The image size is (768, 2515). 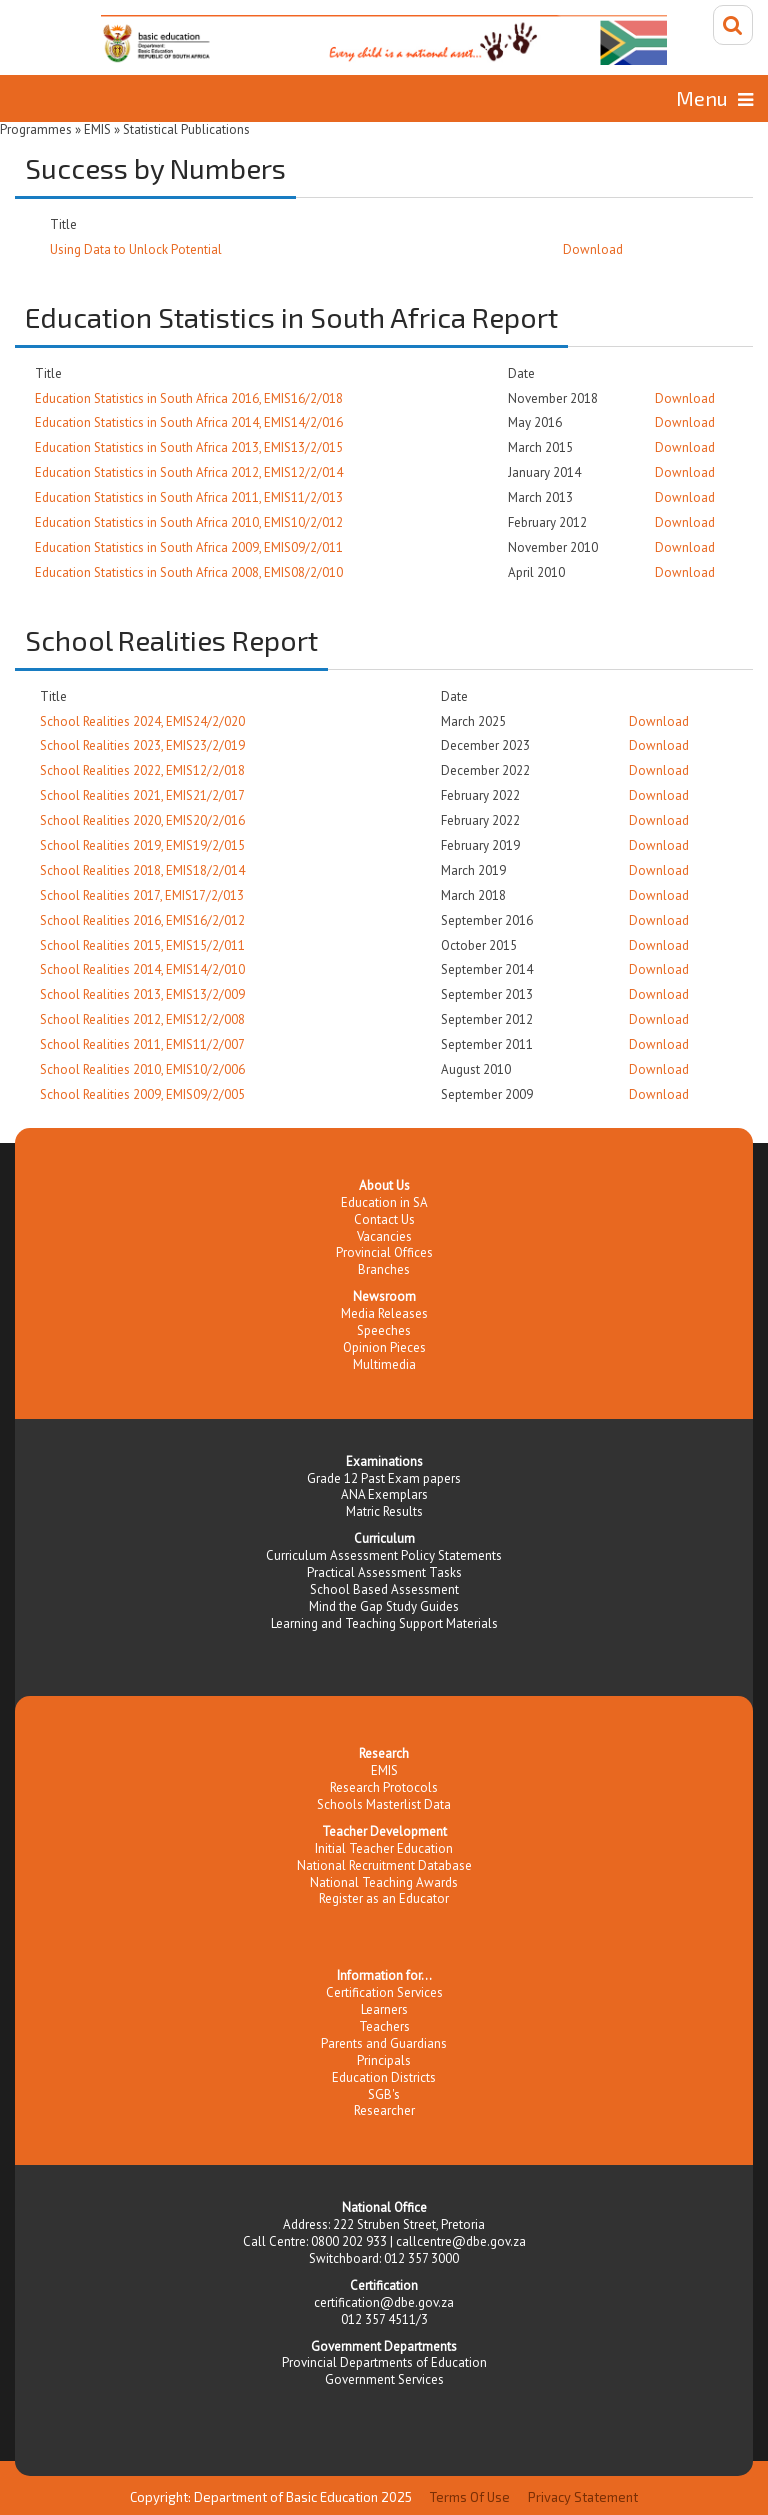 What do you see at coordinates (136, 249) in the screenshot?
I see `Using Data to Unlock Potential` at bounding box center [136, 249].